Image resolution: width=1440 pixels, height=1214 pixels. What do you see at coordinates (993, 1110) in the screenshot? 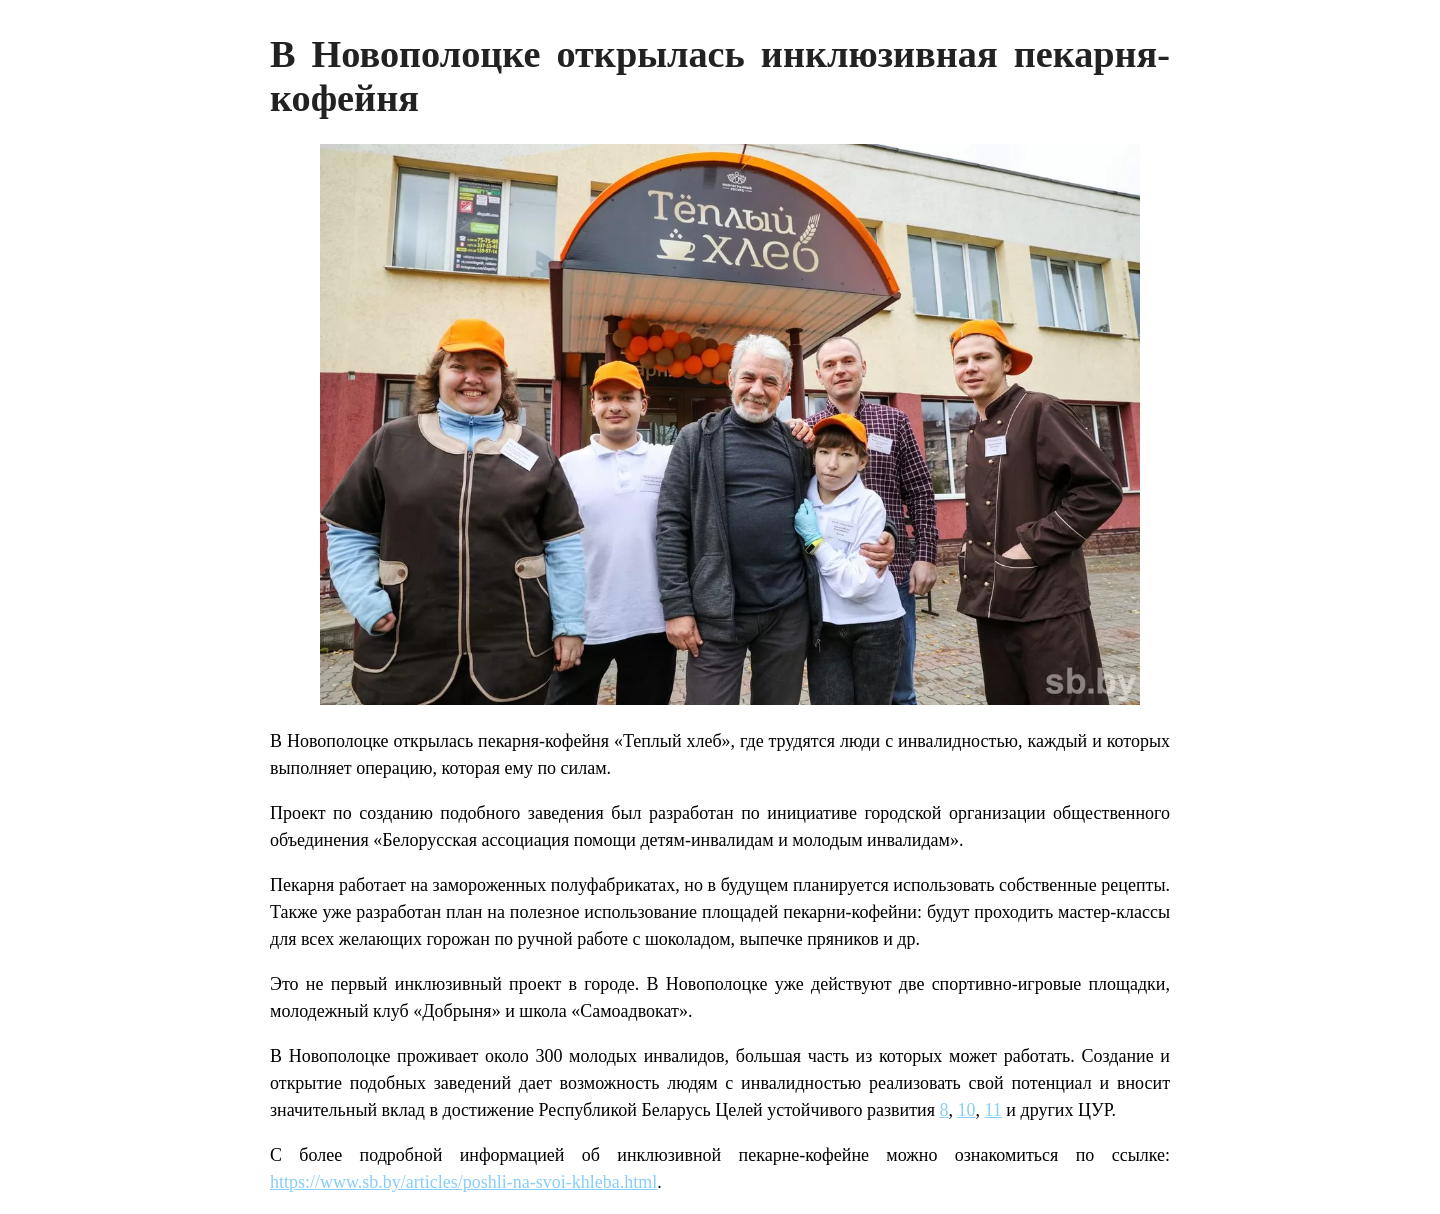
I see `11` at bounding box center [993, 1110].